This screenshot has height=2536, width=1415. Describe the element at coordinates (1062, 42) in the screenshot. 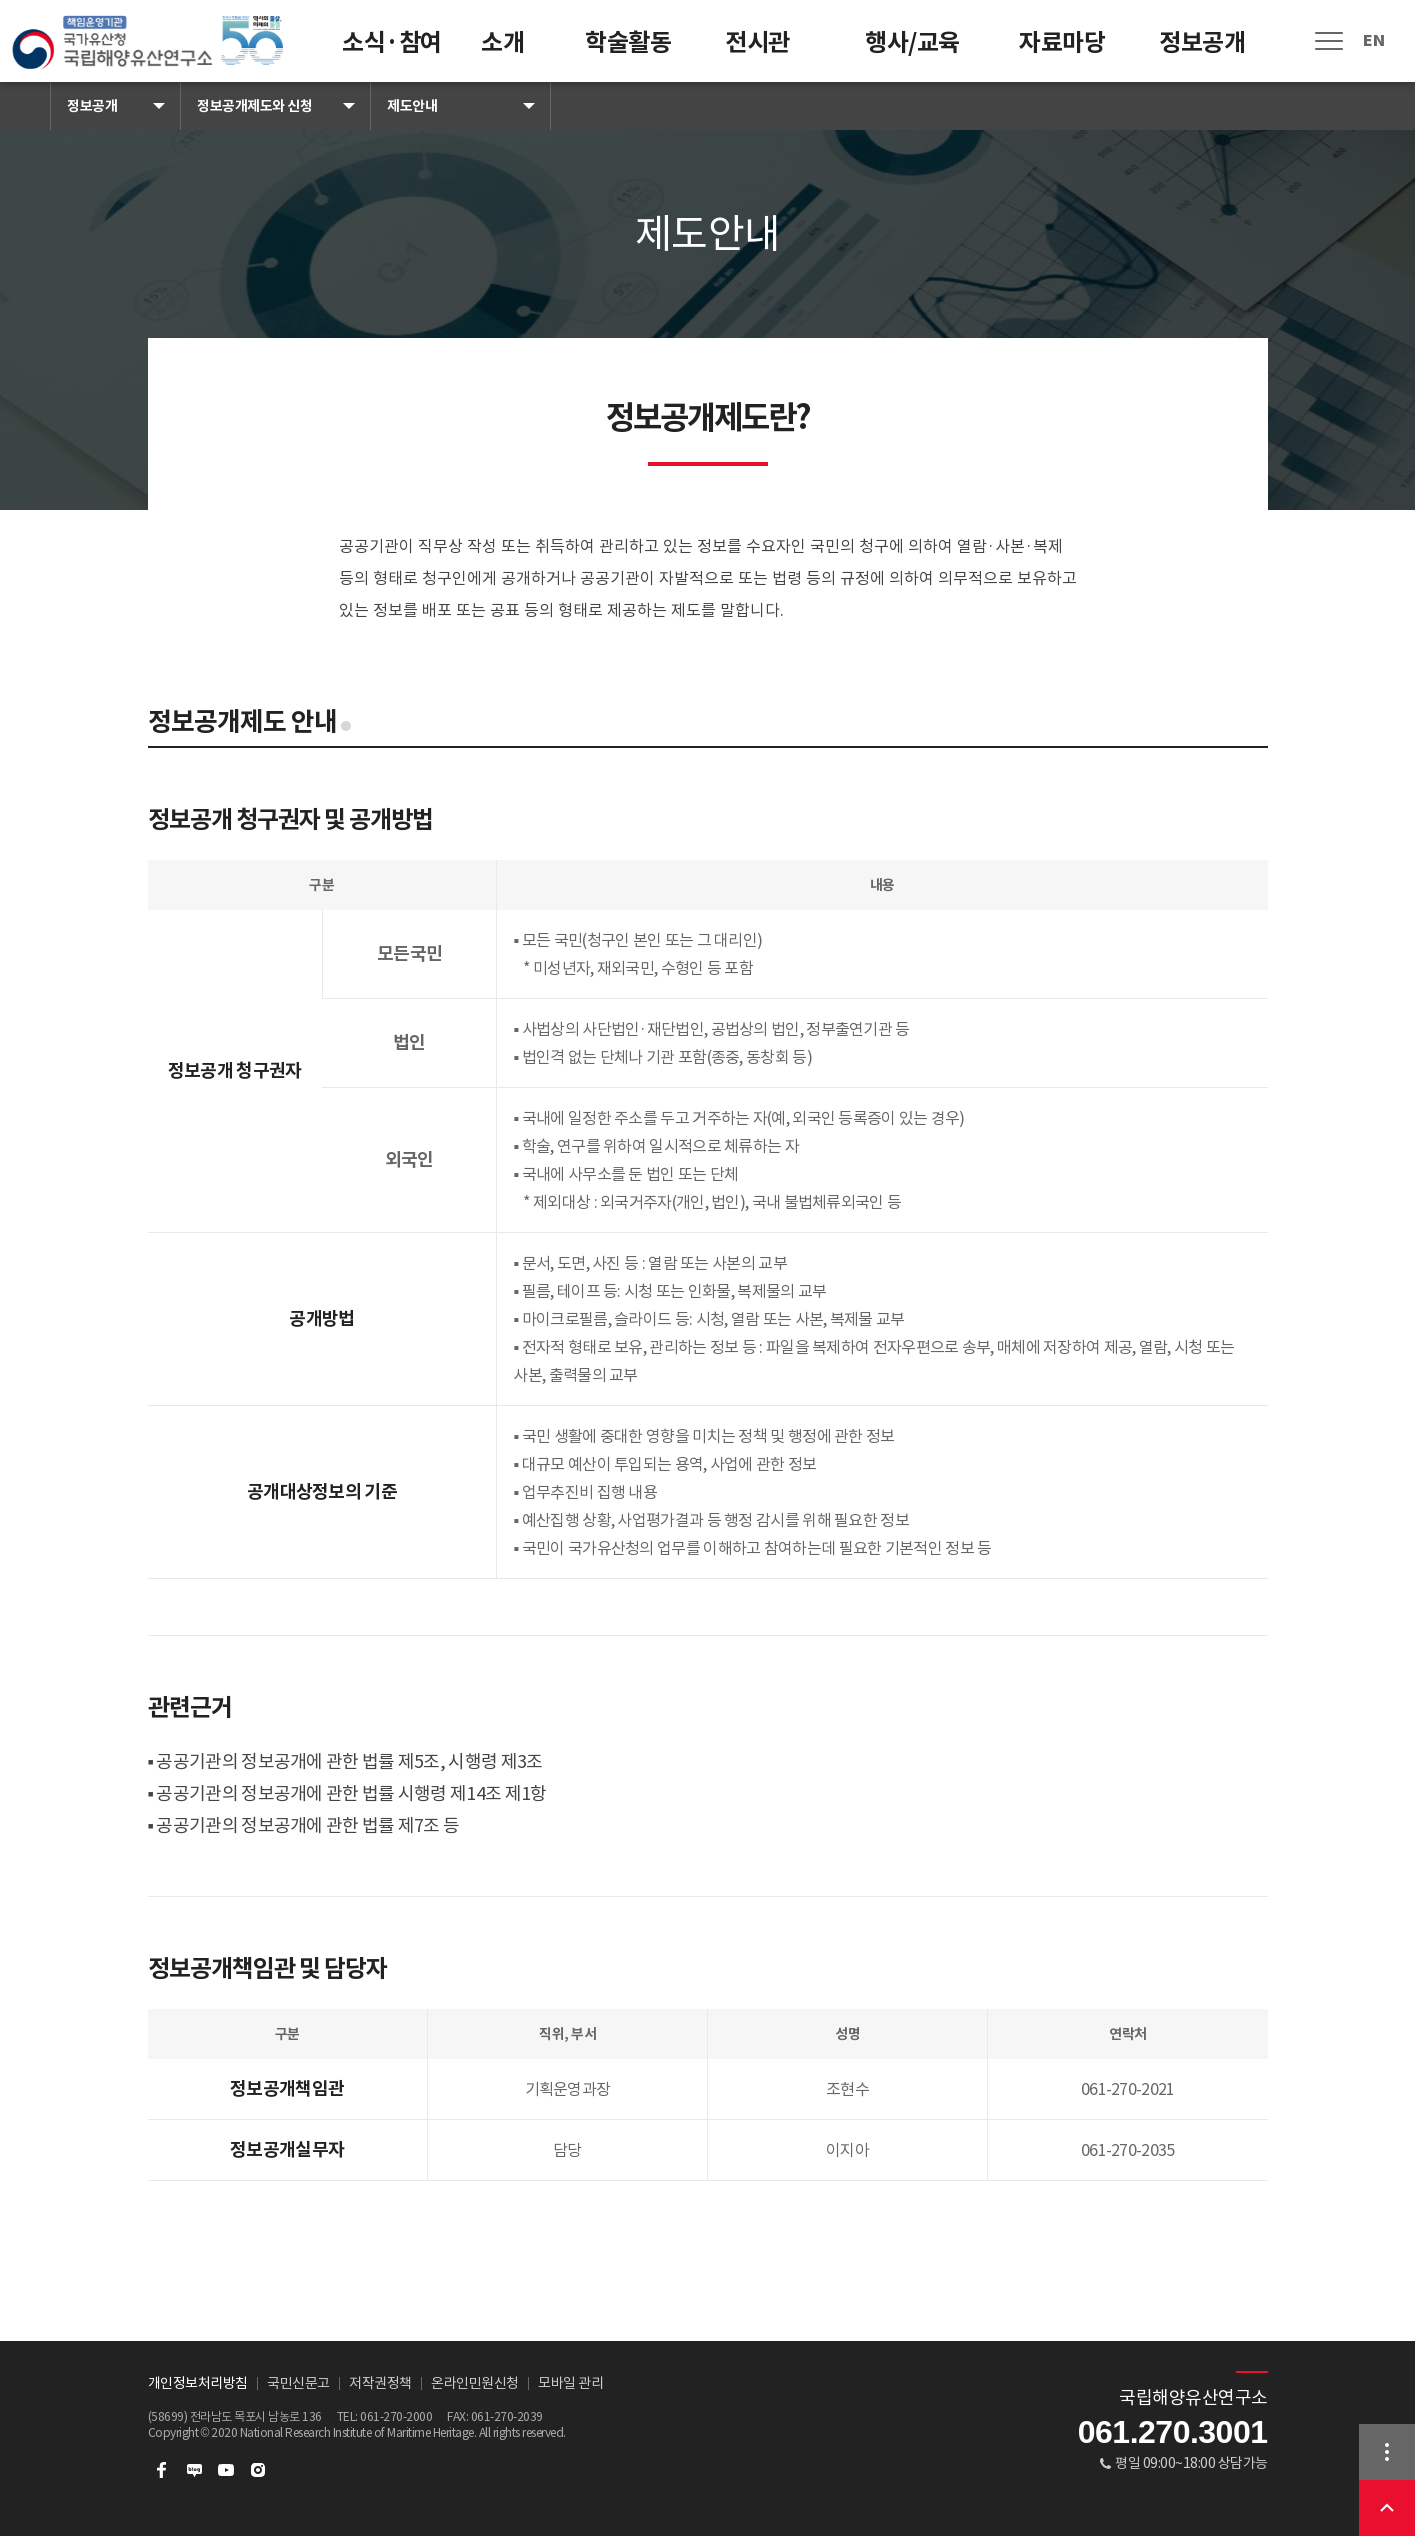

I see `자료마당` at that location.